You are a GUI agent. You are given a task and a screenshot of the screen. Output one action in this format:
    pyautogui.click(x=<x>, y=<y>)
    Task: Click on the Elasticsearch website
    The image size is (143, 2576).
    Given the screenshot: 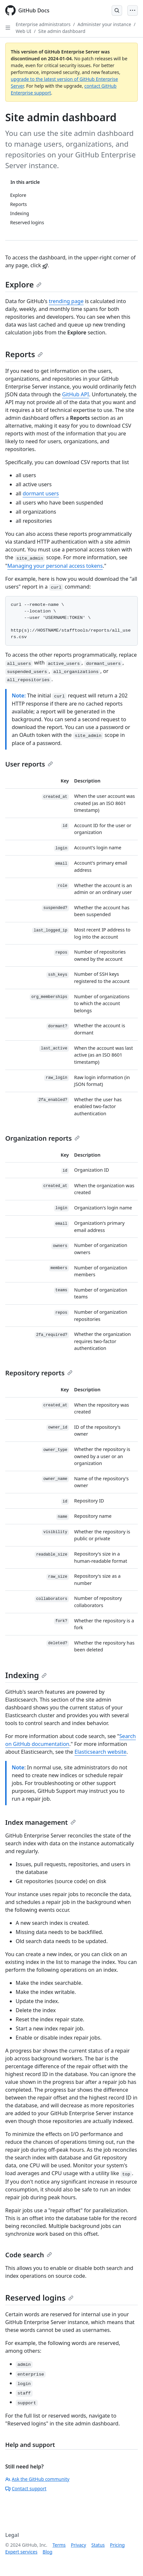 What is the action you would take?
    pyautogui.click(x=100, y=1751)
    